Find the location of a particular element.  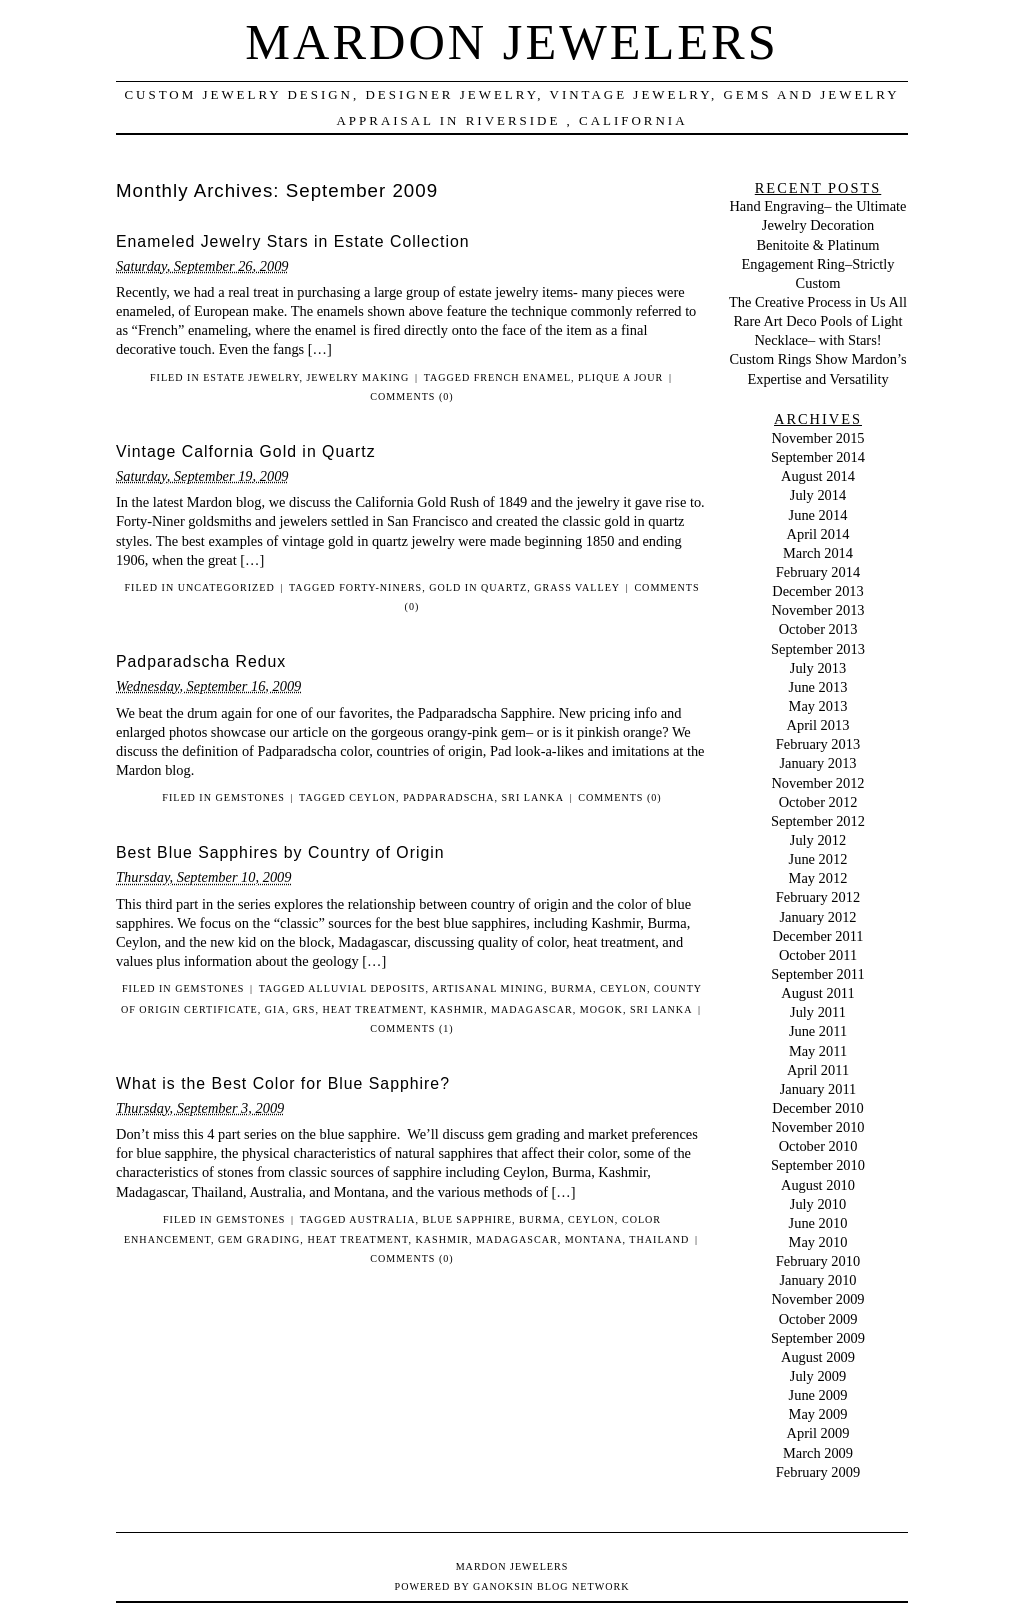

November 2010 is located at coordinates (817, 1127).